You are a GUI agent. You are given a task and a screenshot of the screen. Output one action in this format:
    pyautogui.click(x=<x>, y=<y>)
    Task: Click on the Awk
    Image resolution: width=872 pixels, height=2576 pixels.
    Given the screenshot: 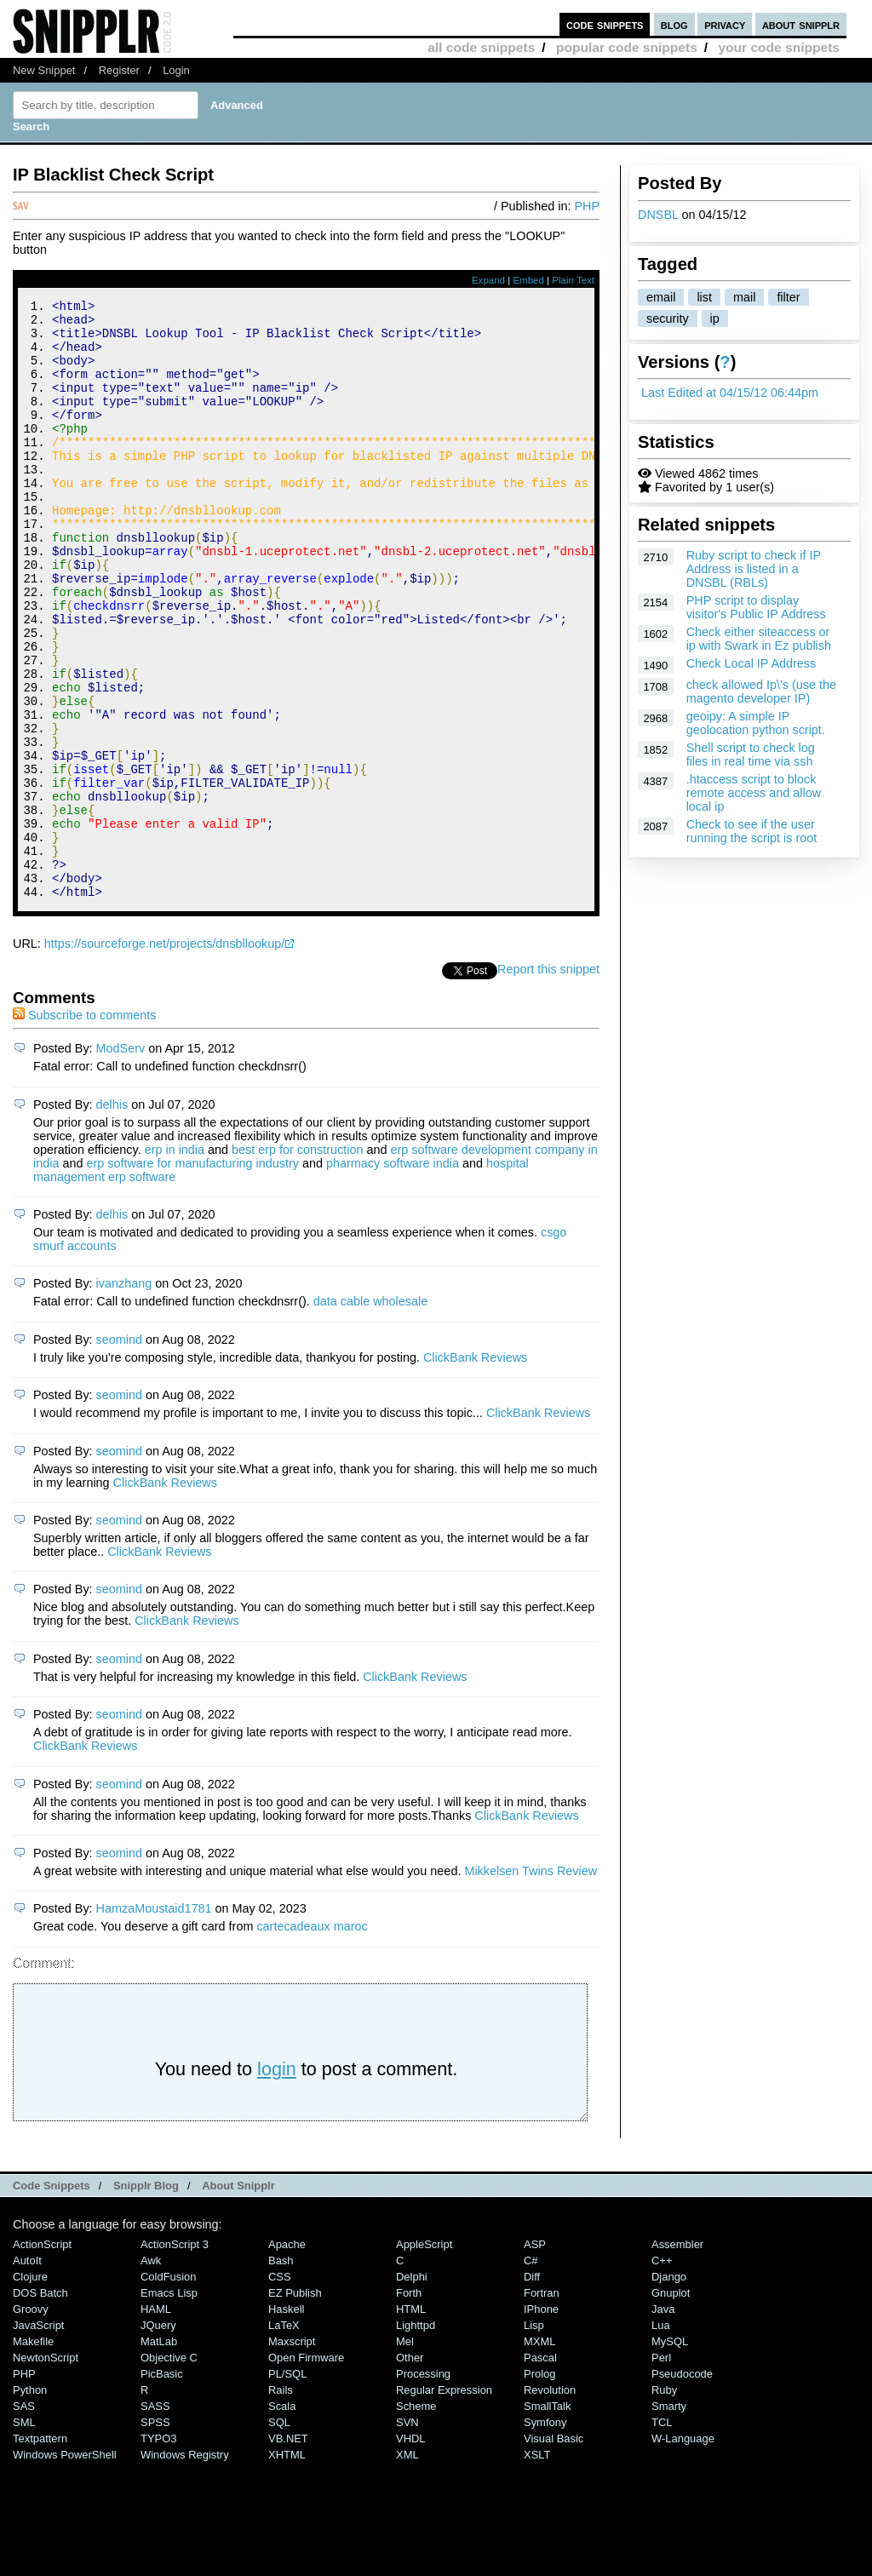 What is the action you would take?
    pyautogui.click(x=151, y=2373)
    